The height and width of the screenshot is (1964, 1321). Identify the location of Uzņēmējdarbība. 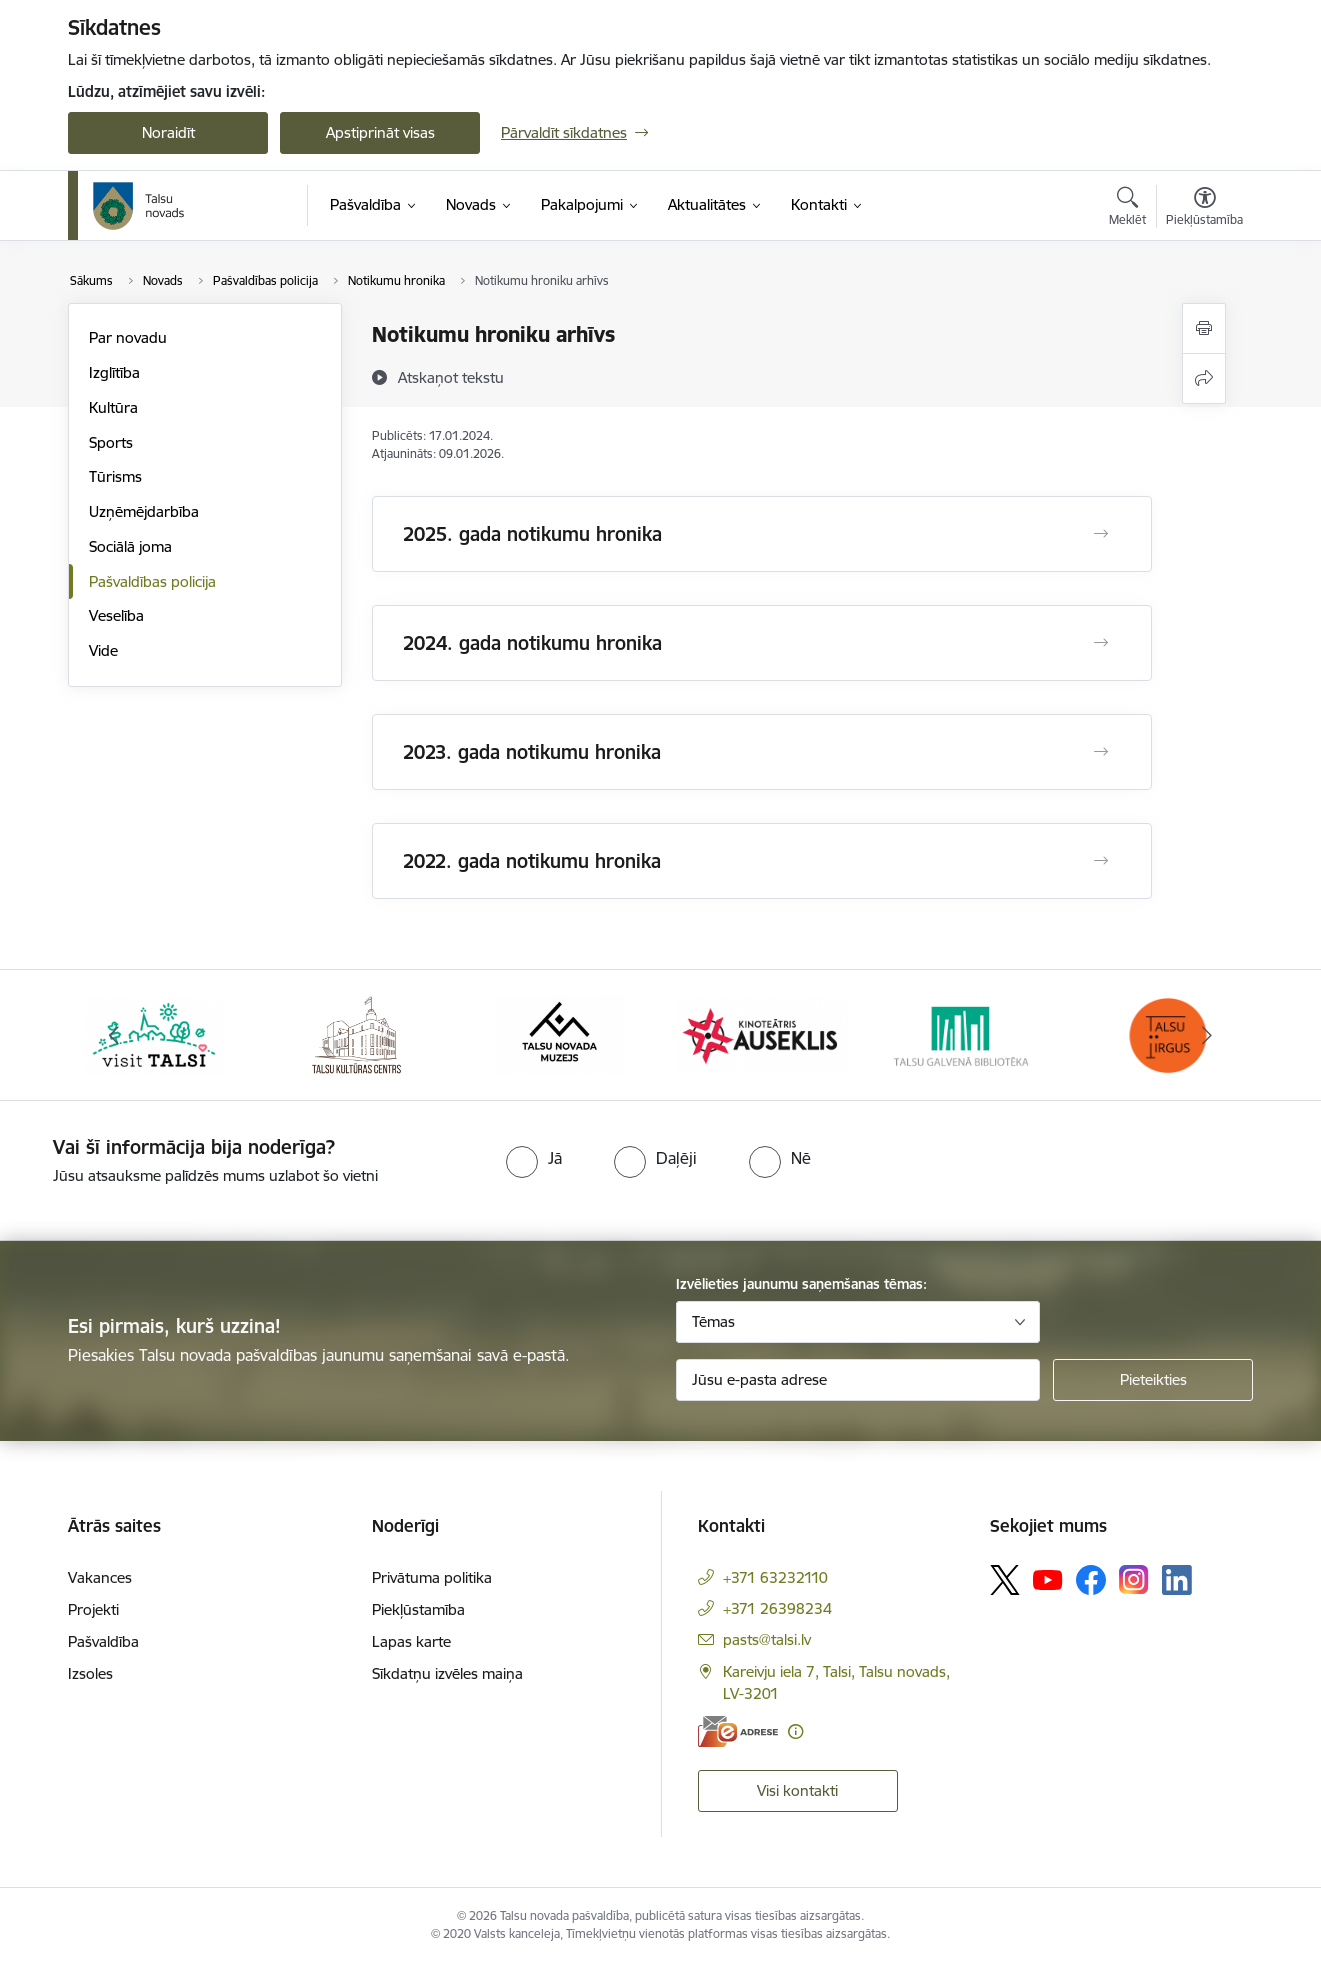
(144, 511).